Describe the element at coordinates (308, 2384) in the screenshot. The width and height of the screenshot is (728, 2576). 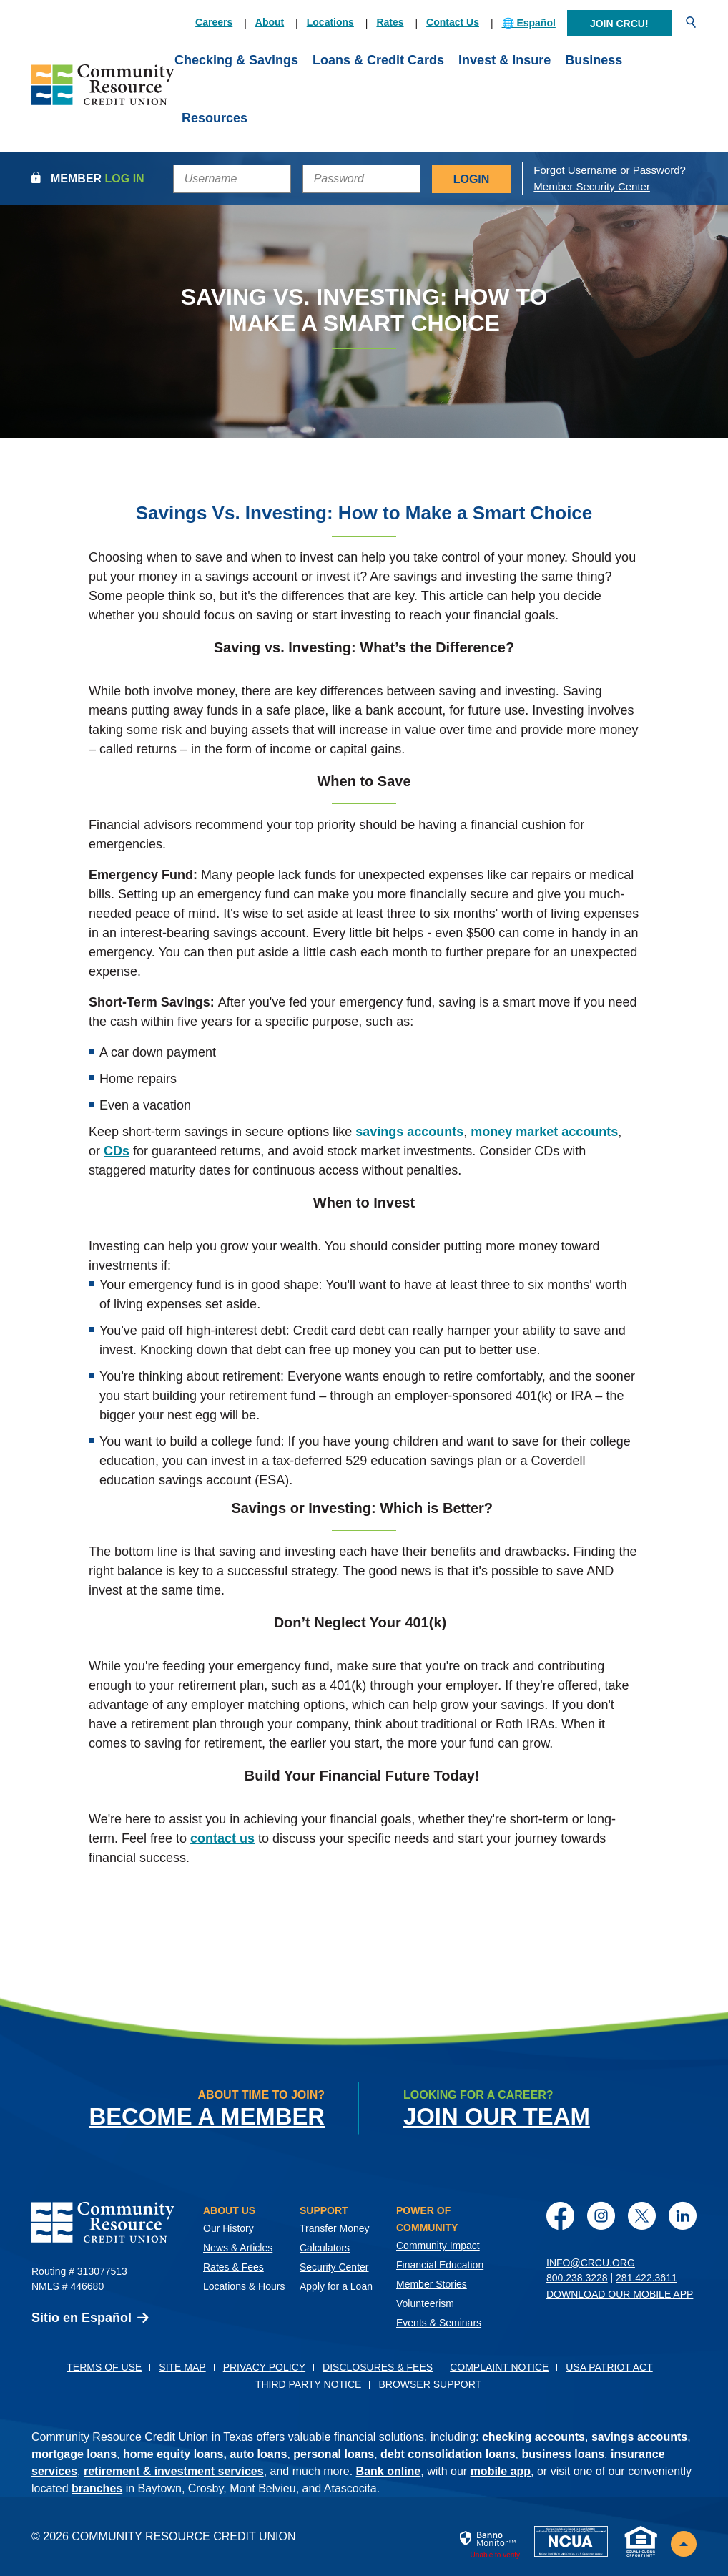
I see `Third Party Notice` at that location.